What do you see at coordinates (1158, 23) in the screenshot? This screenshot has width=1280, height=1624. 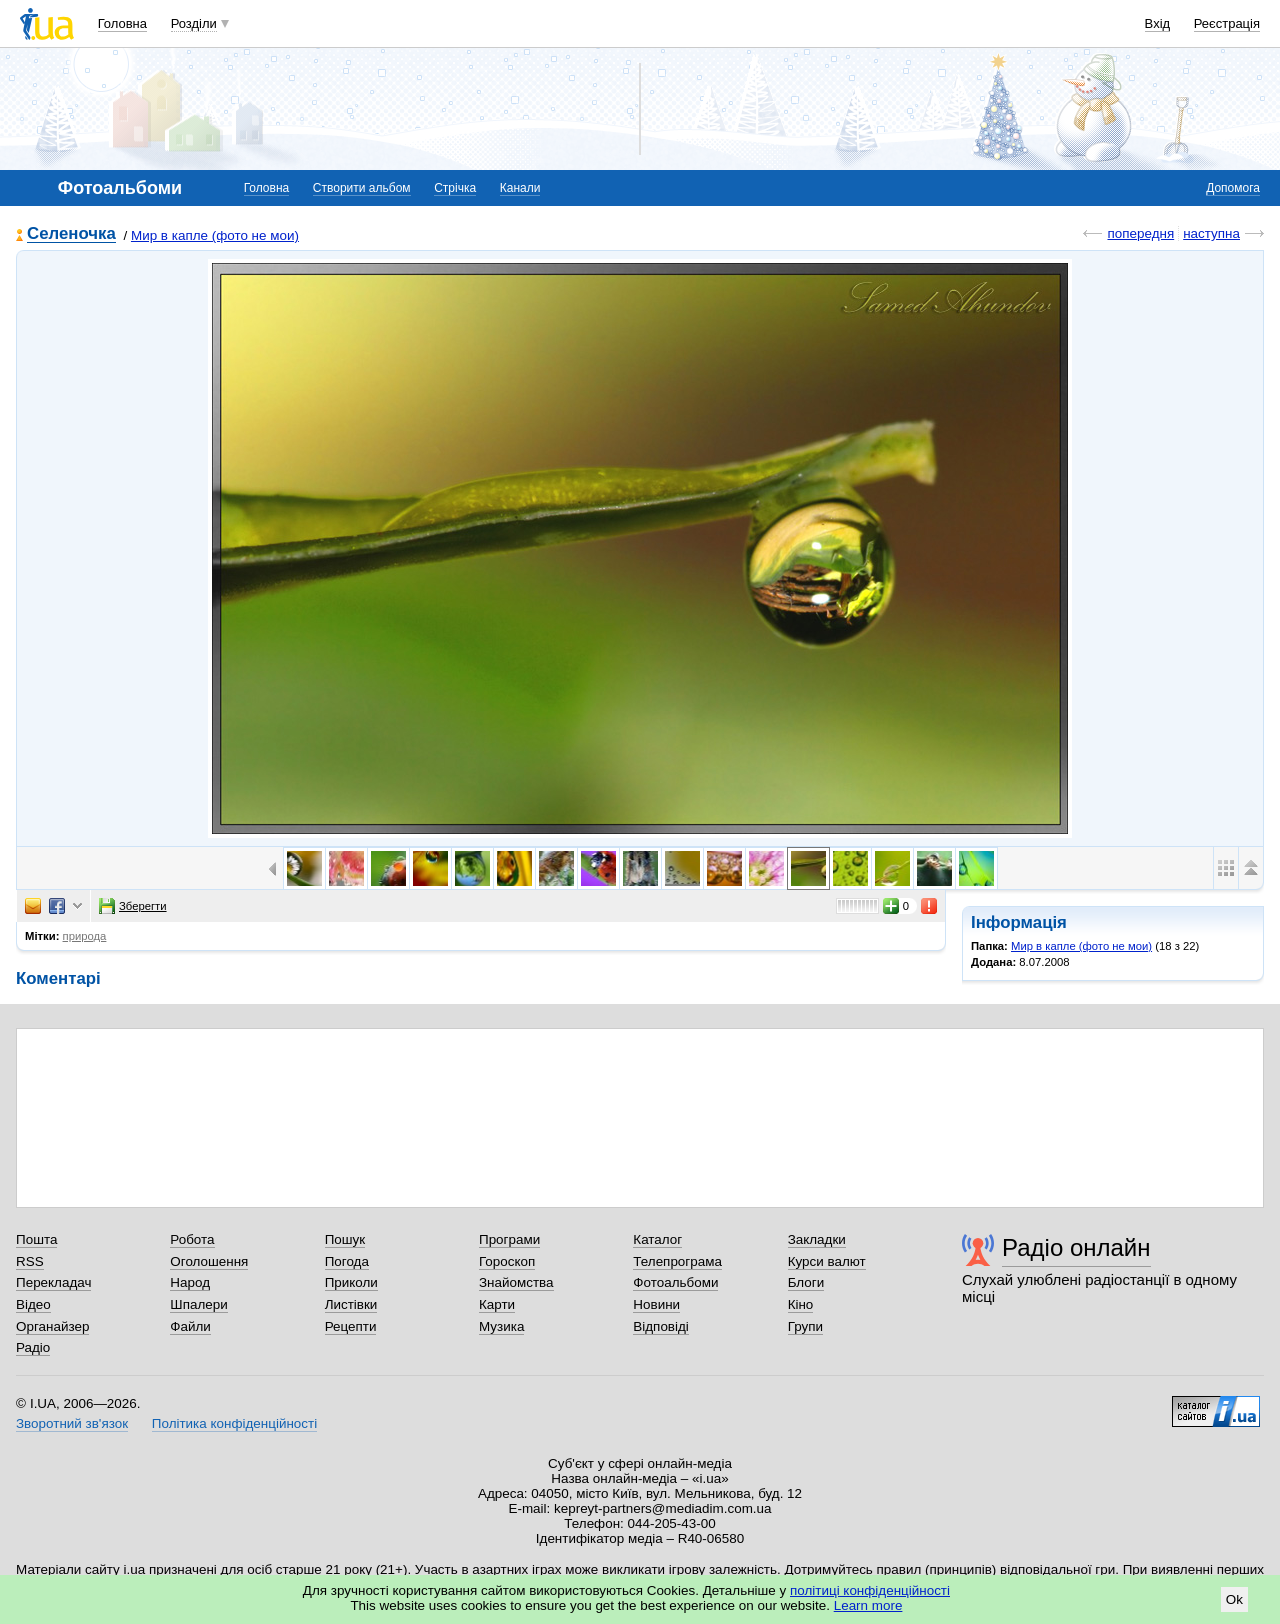 I see `Вхід` at bounding box center [1158, 23].